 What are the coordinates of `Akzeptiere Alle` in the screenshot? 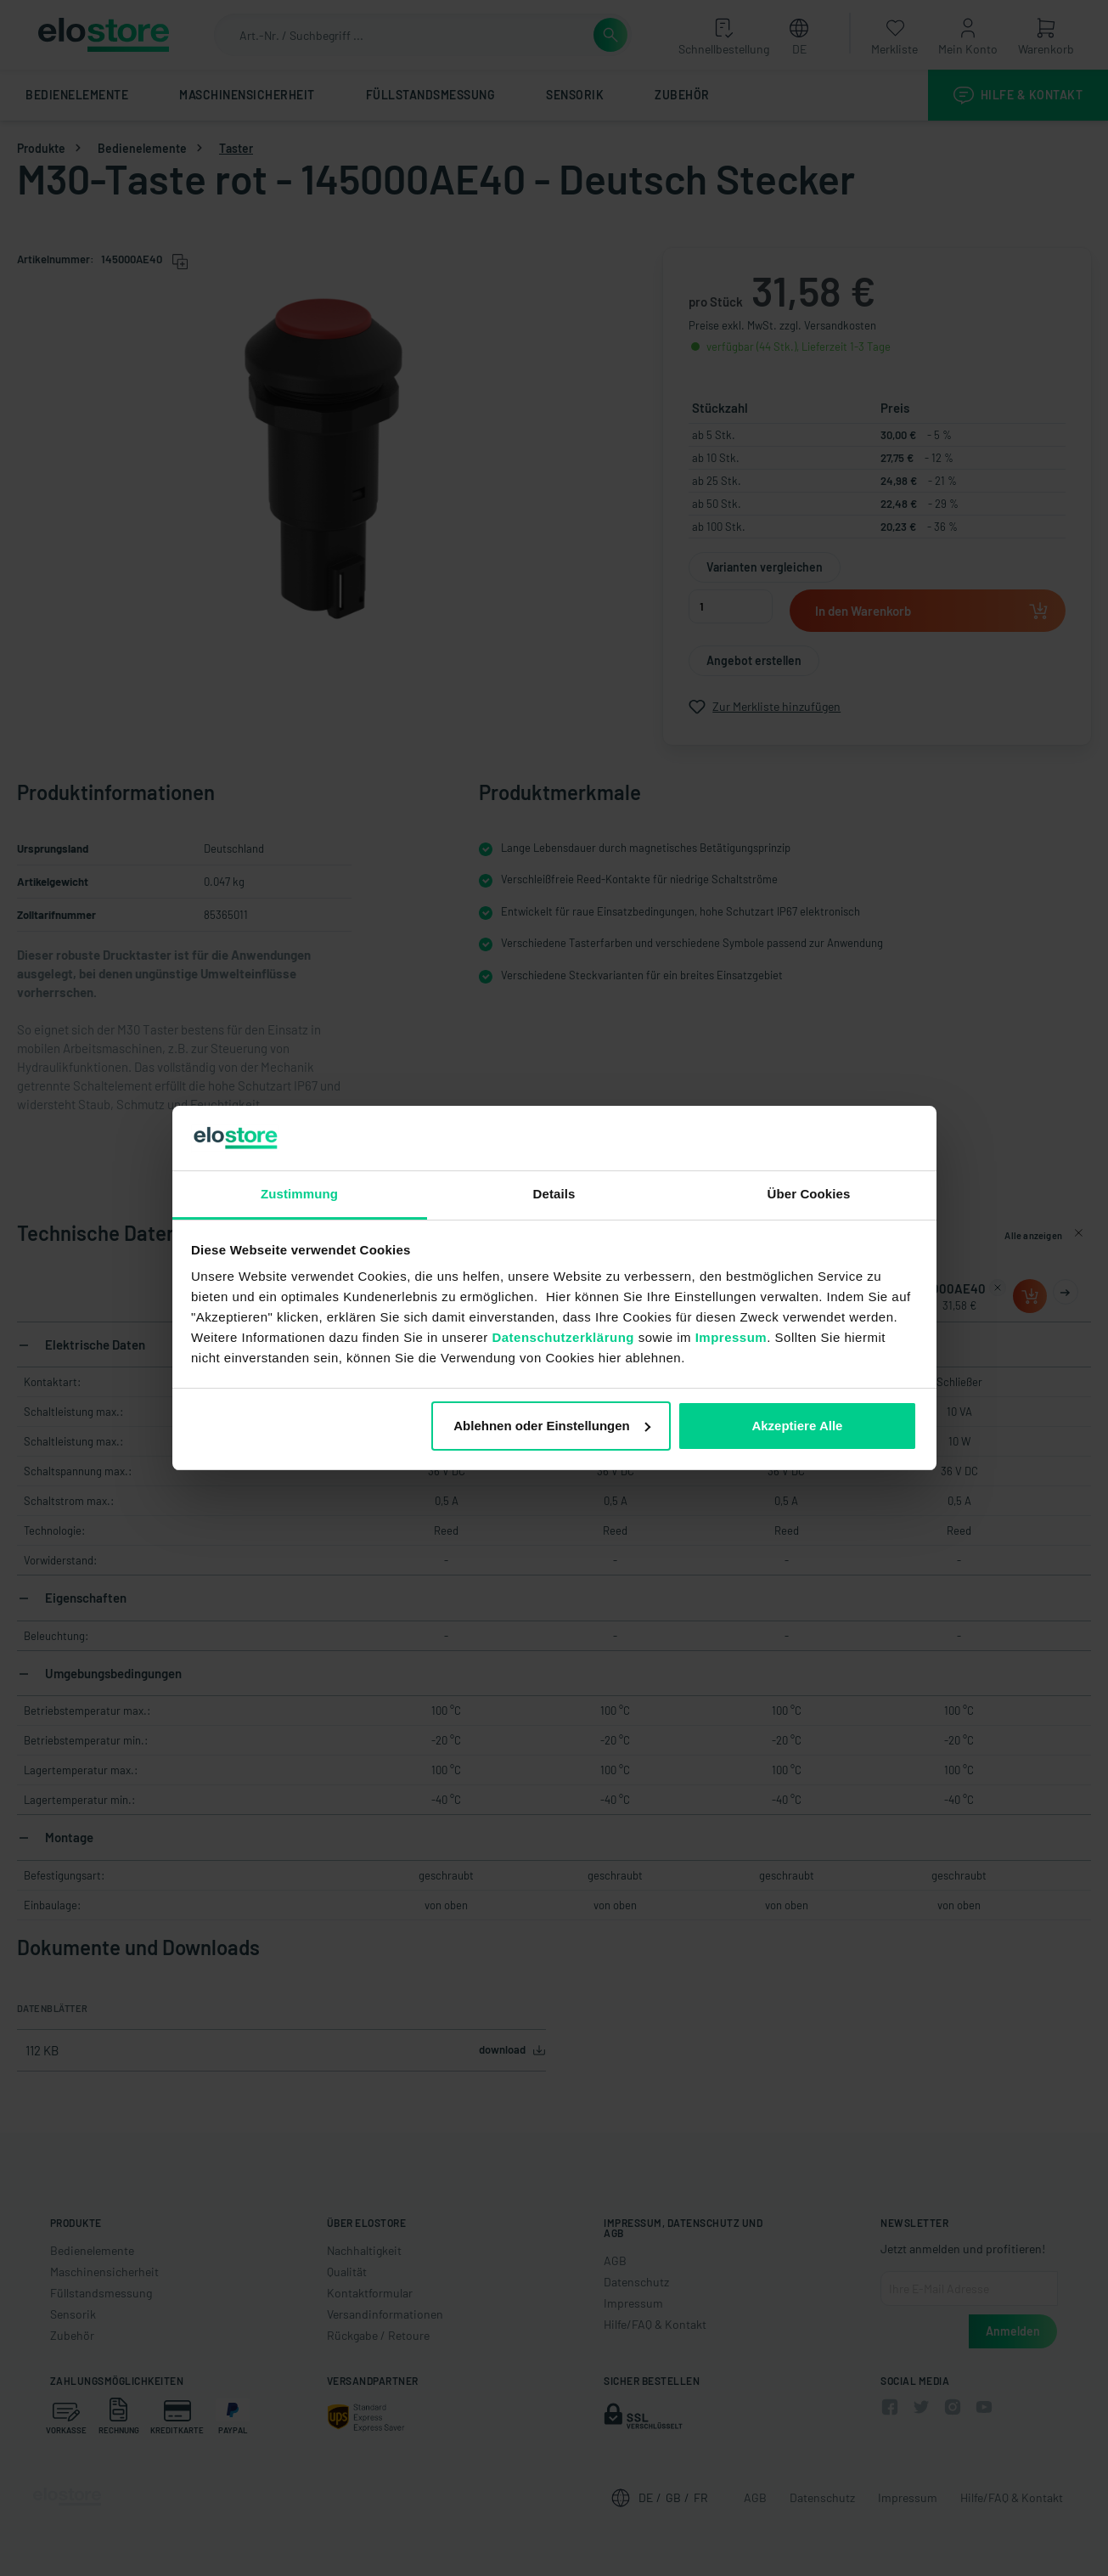 It's located at (796, 1425).